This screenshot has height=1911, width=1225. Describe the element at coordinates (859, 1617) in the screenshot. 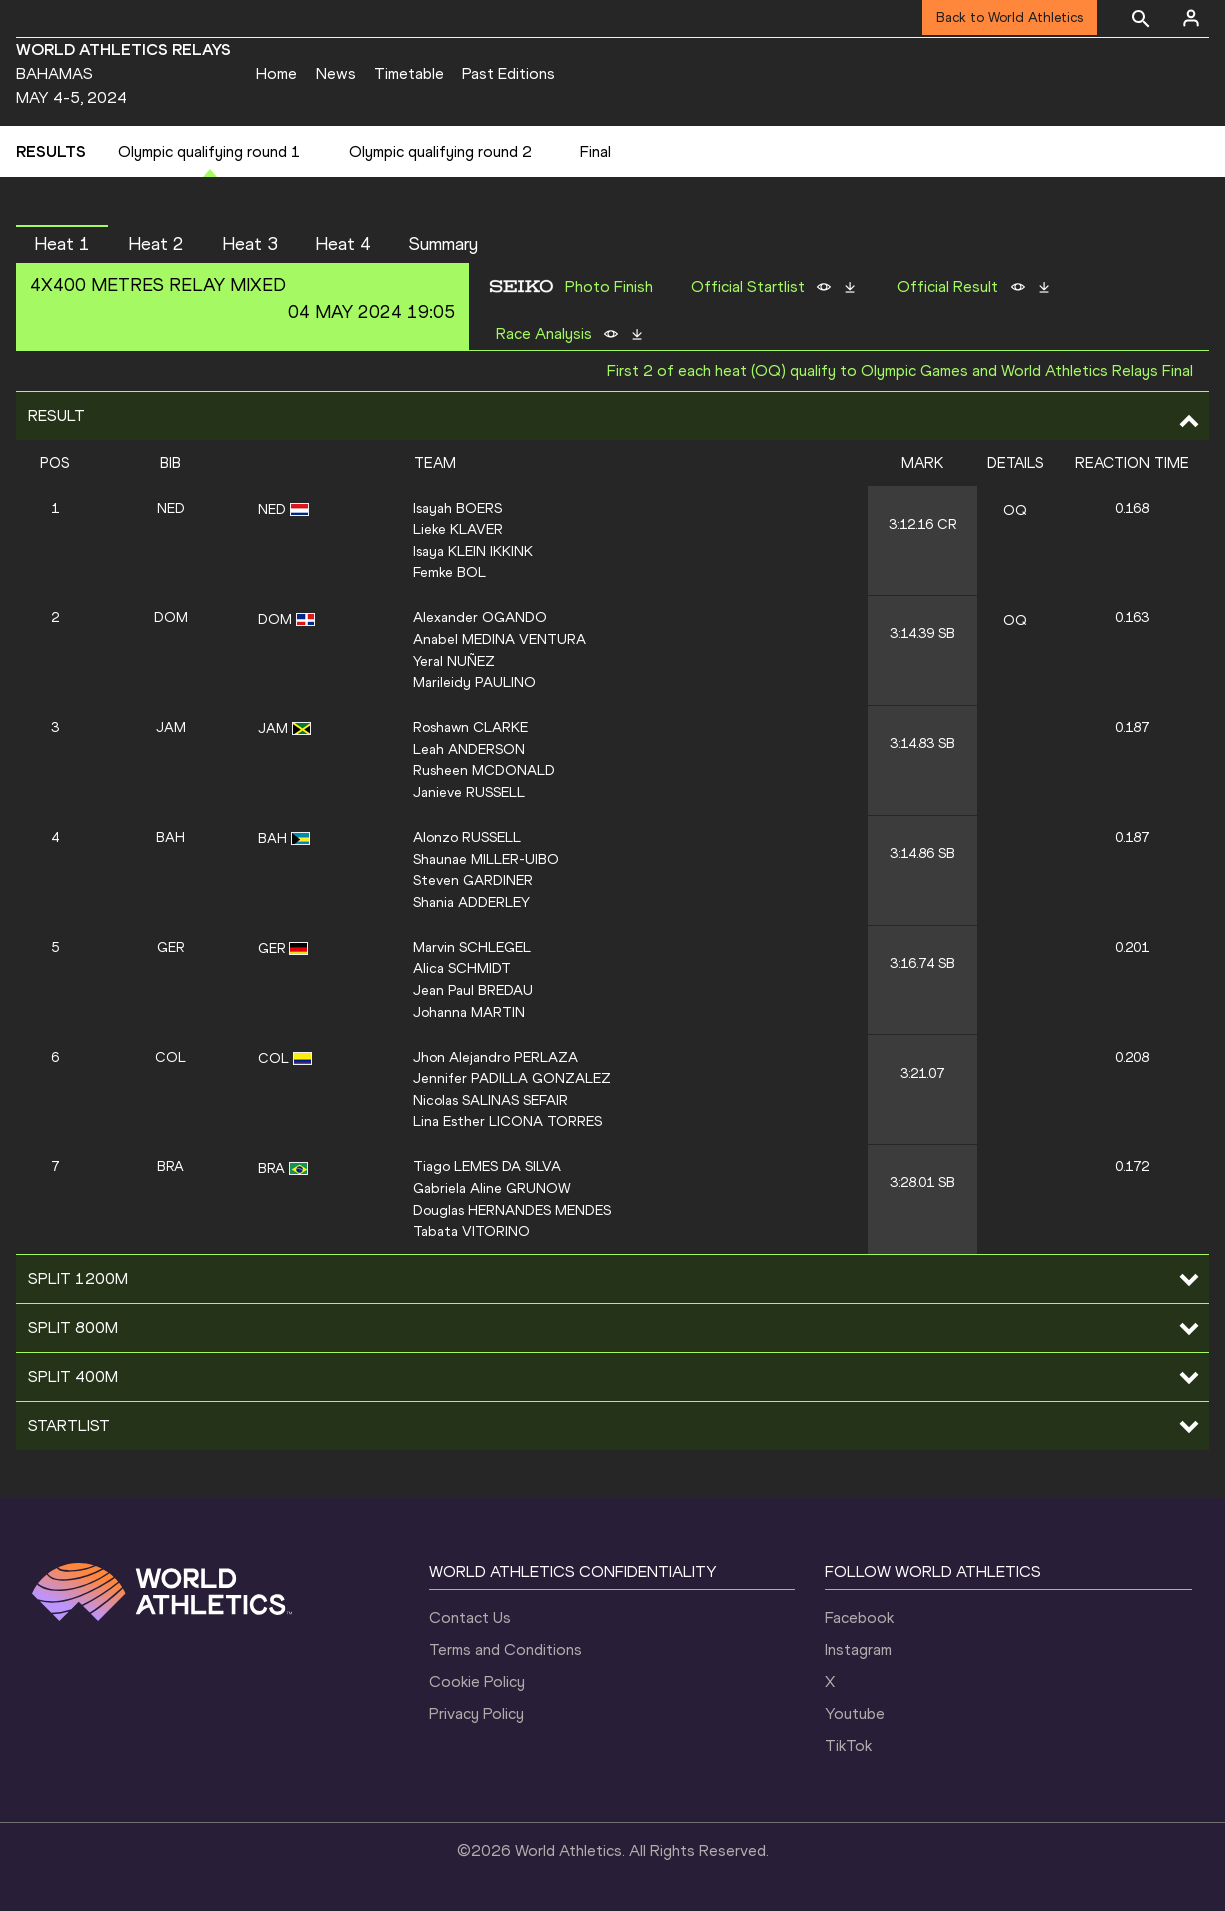

I see `Facebook` at that location.